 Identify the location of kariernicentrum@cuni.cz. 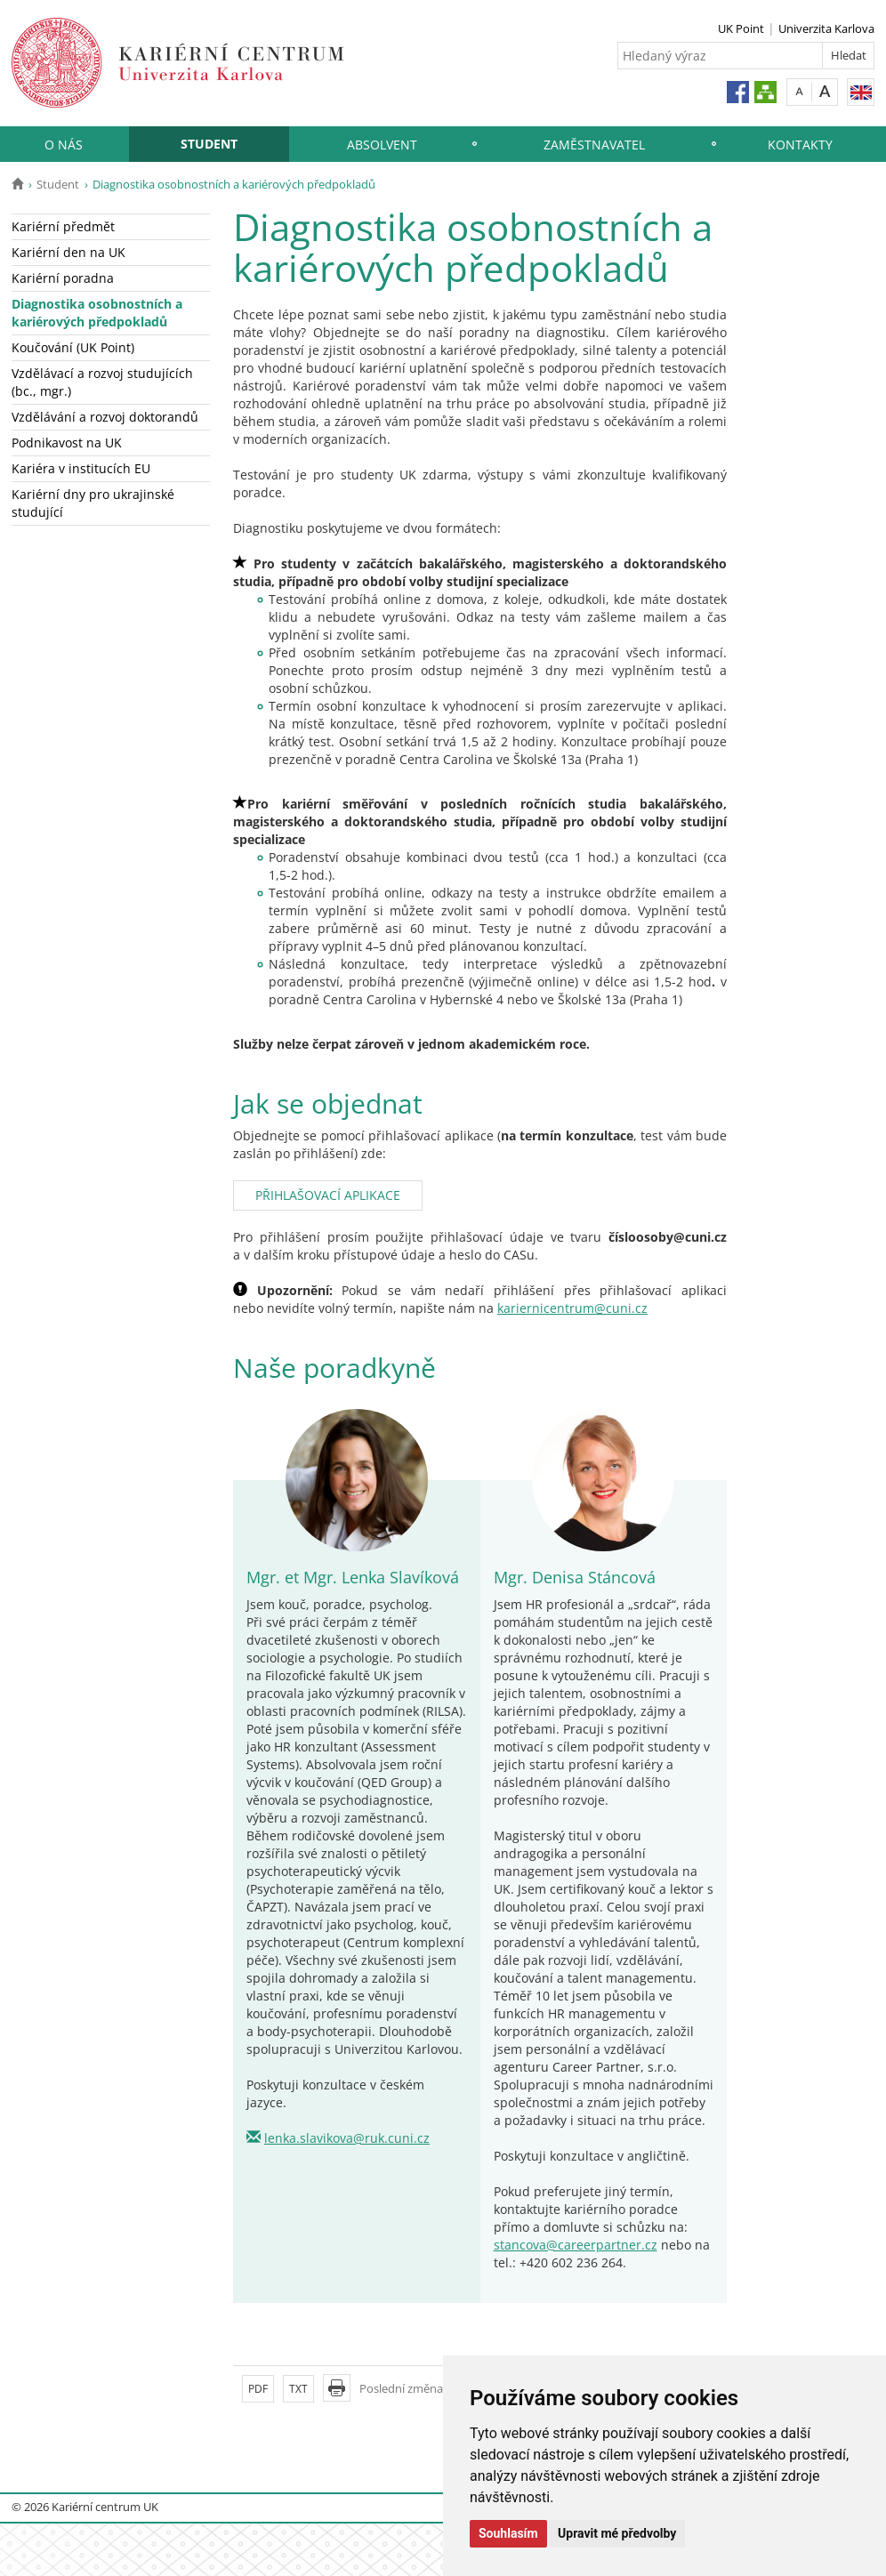
(572, 1308).